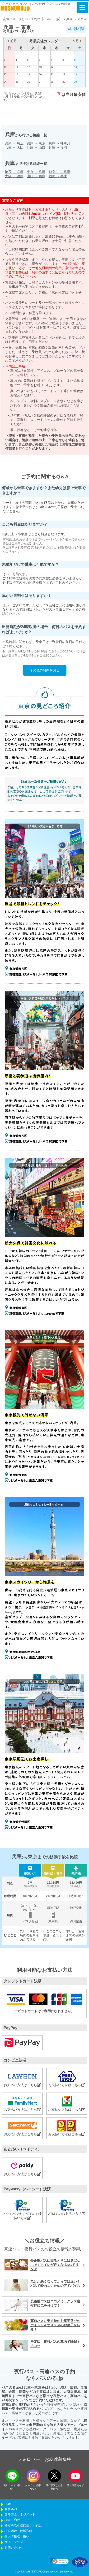  What do you see at coordinates (18, 2531) in the screenshot?
I see `権限明示・勧誘方針` at bounding box center [18, 2531].